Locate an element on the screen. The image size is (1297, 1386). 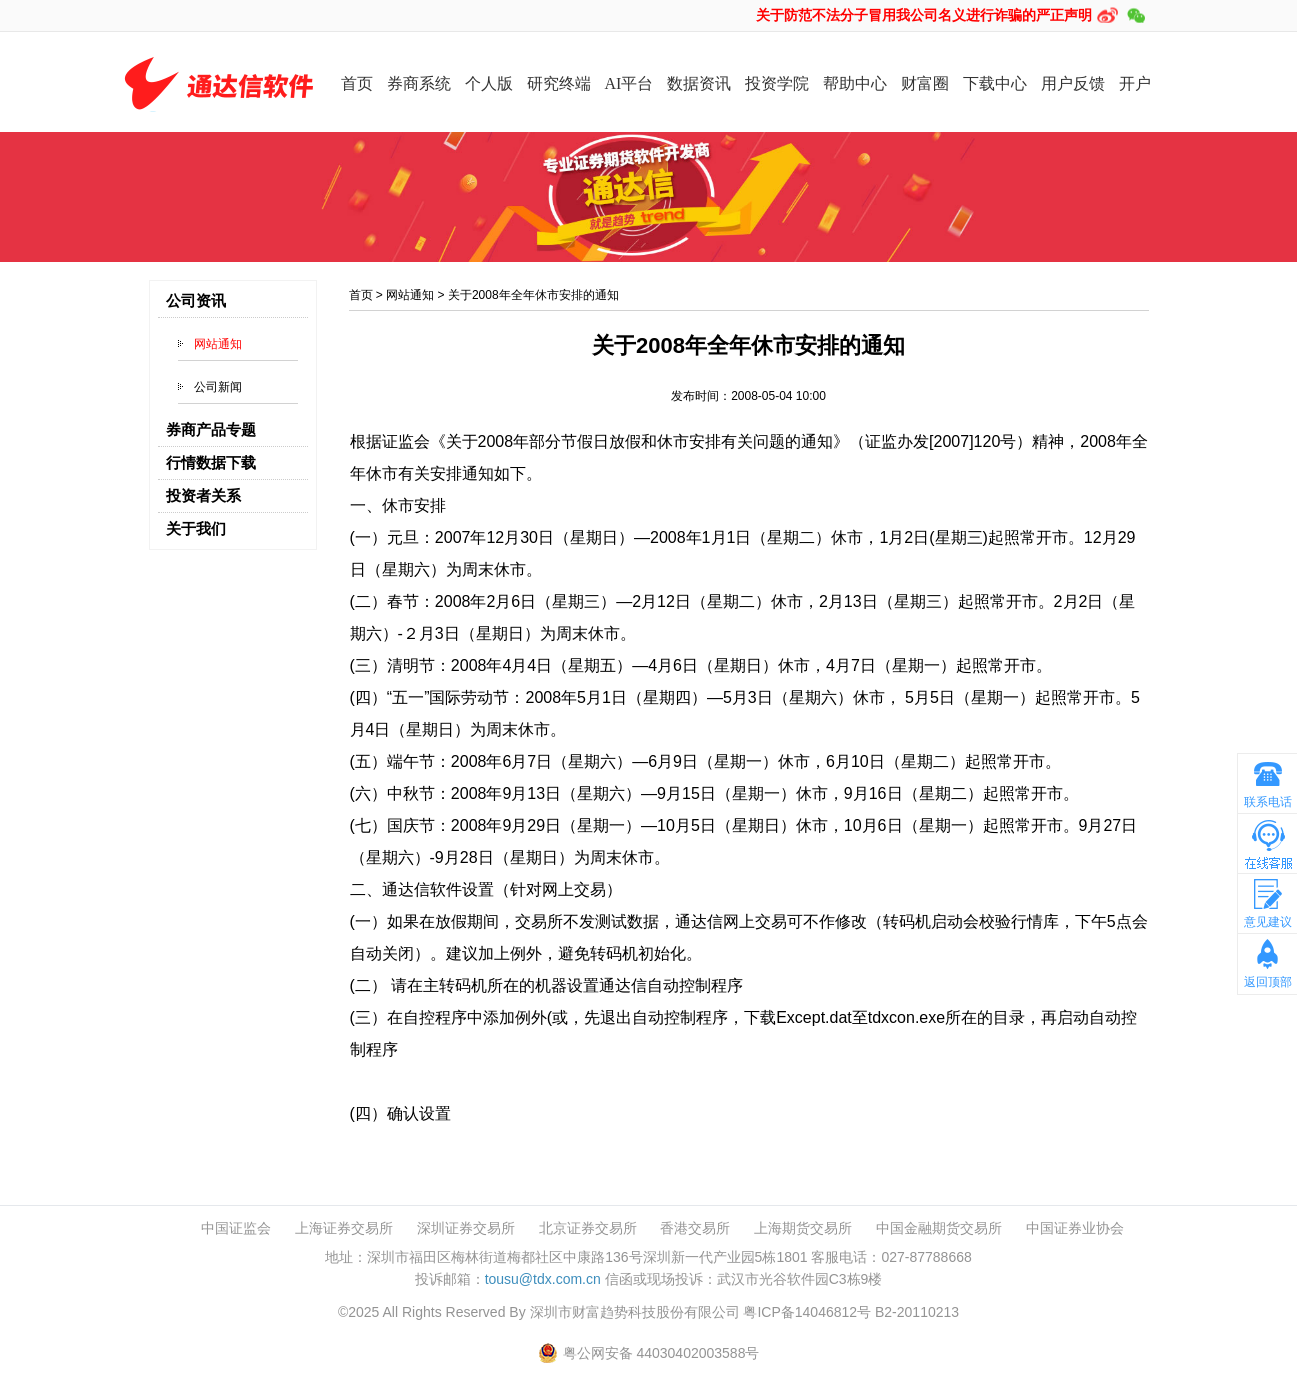
券商系统 is located at coordinates (419, 83).